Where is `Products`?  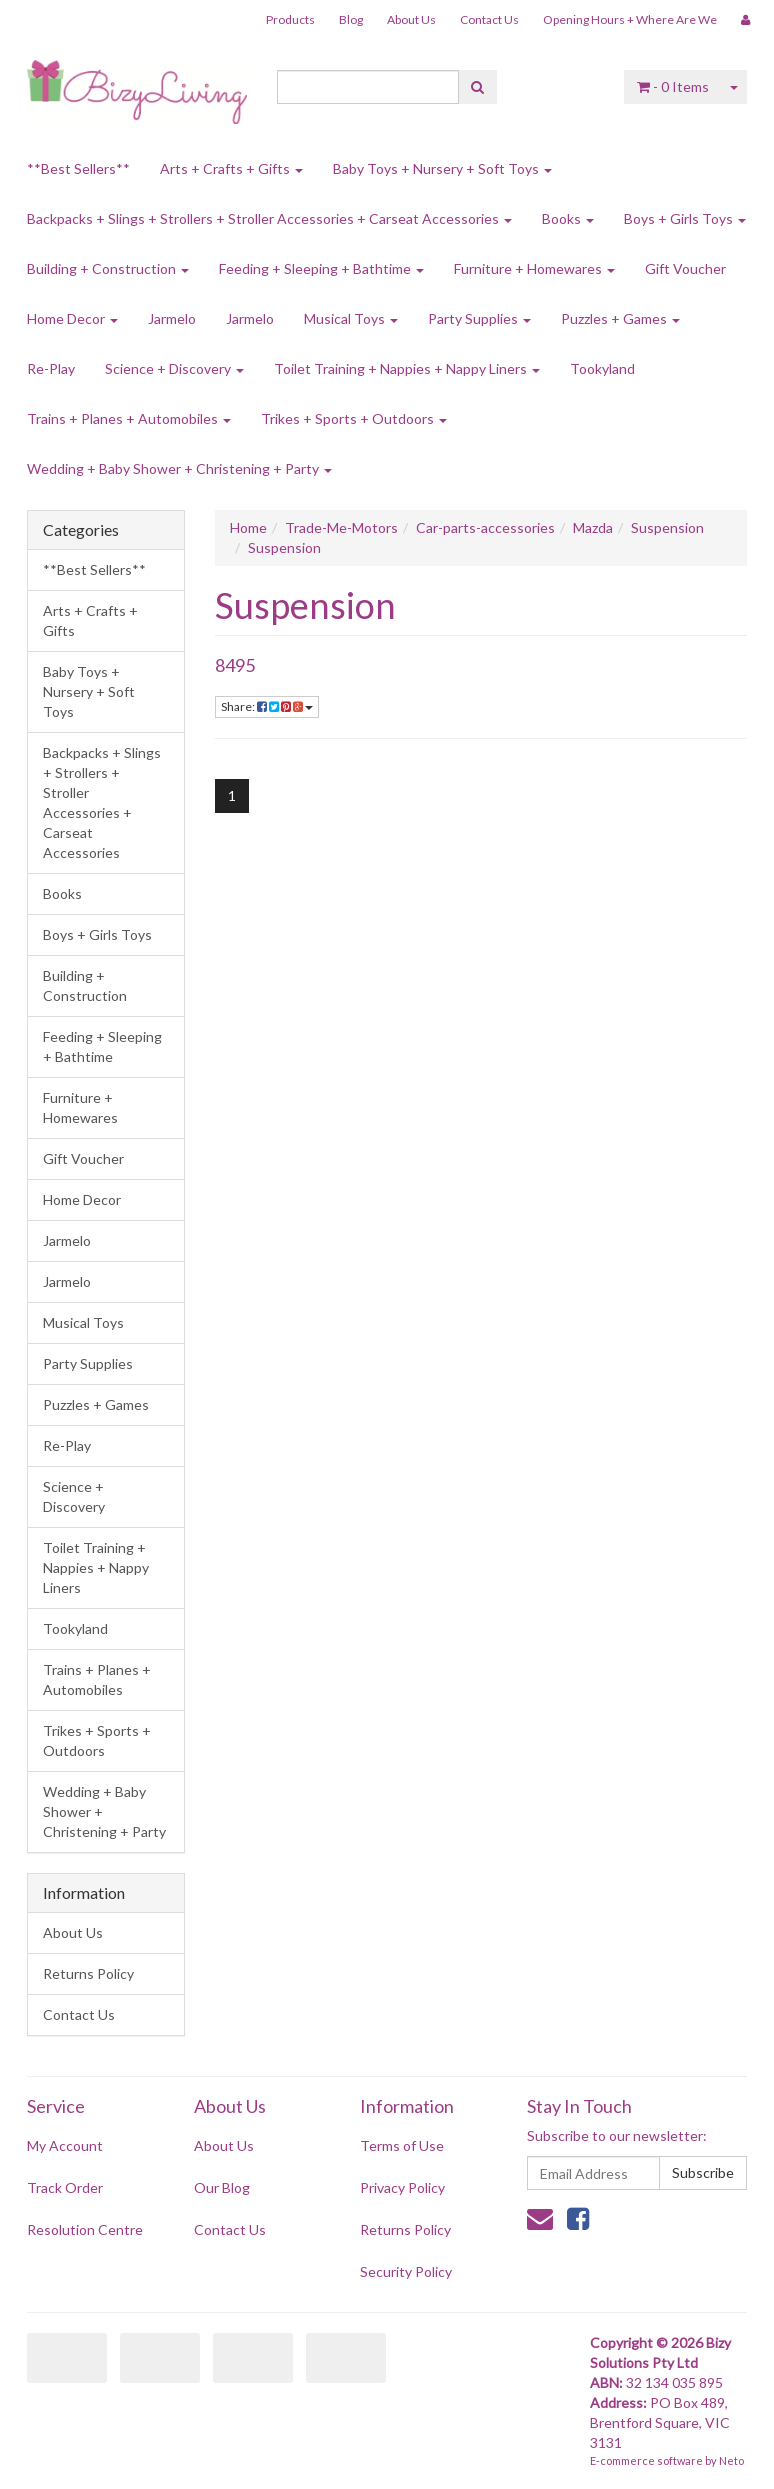 Products is located at coordinates (290, 19).